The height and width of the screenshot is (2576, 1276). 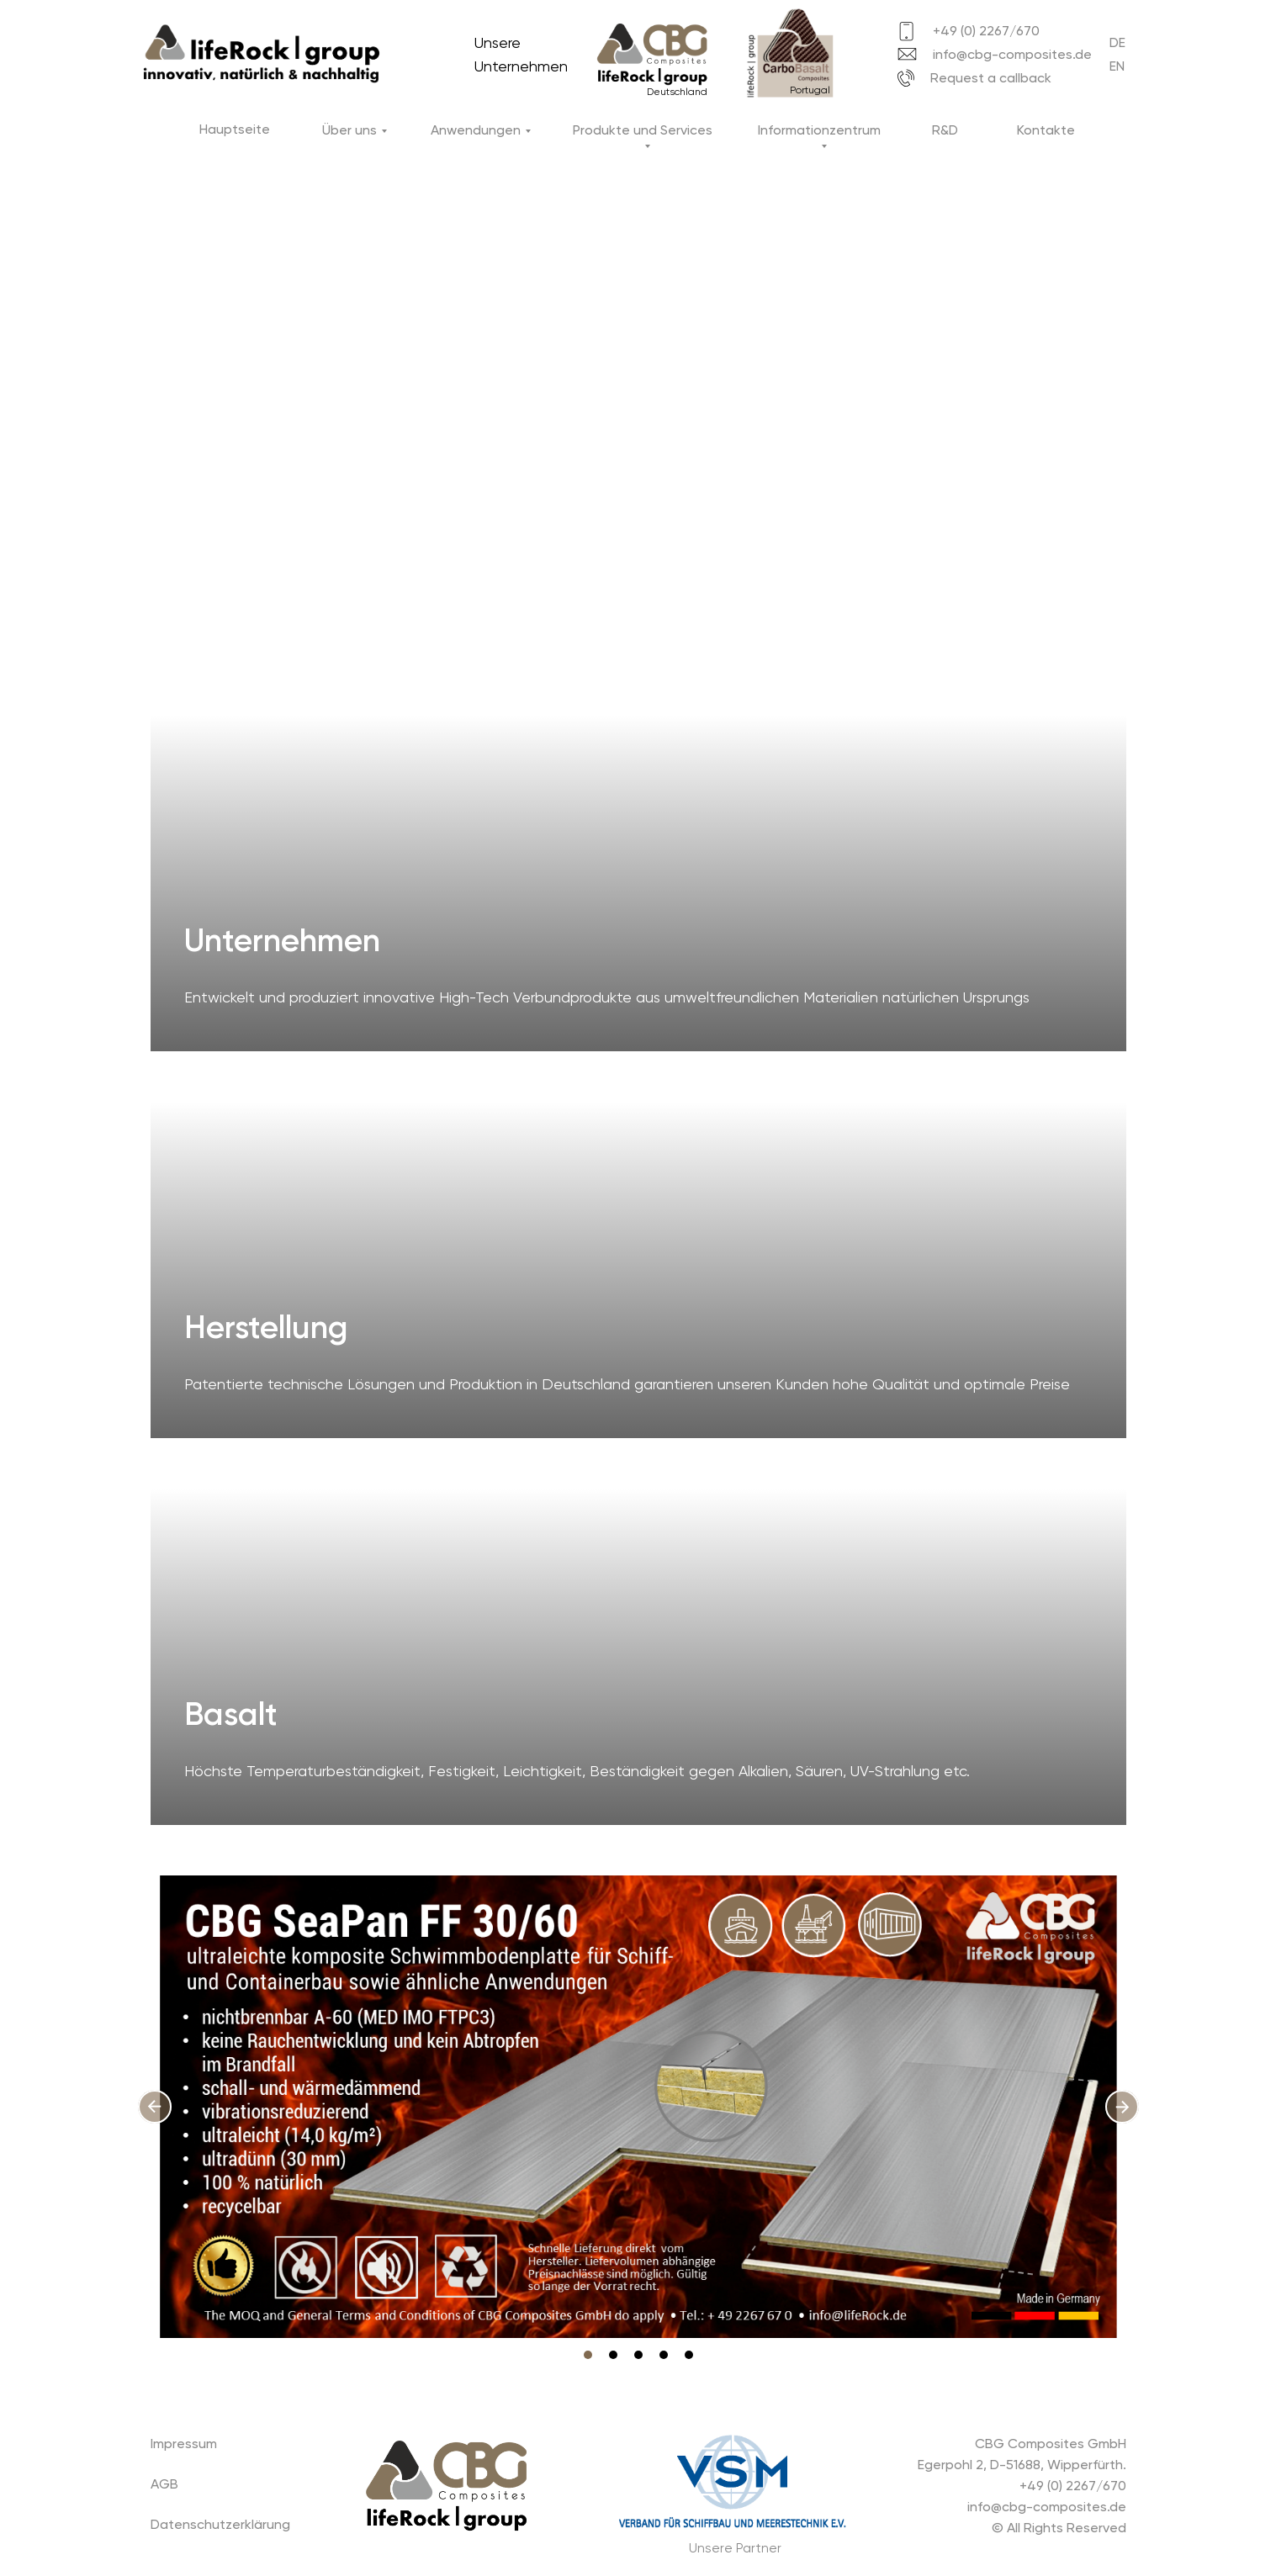 What do you see at coordinates (1012, 54) in the screenshot?
I see `info@cbg-composites.de` at bounding box center [1012, 54].